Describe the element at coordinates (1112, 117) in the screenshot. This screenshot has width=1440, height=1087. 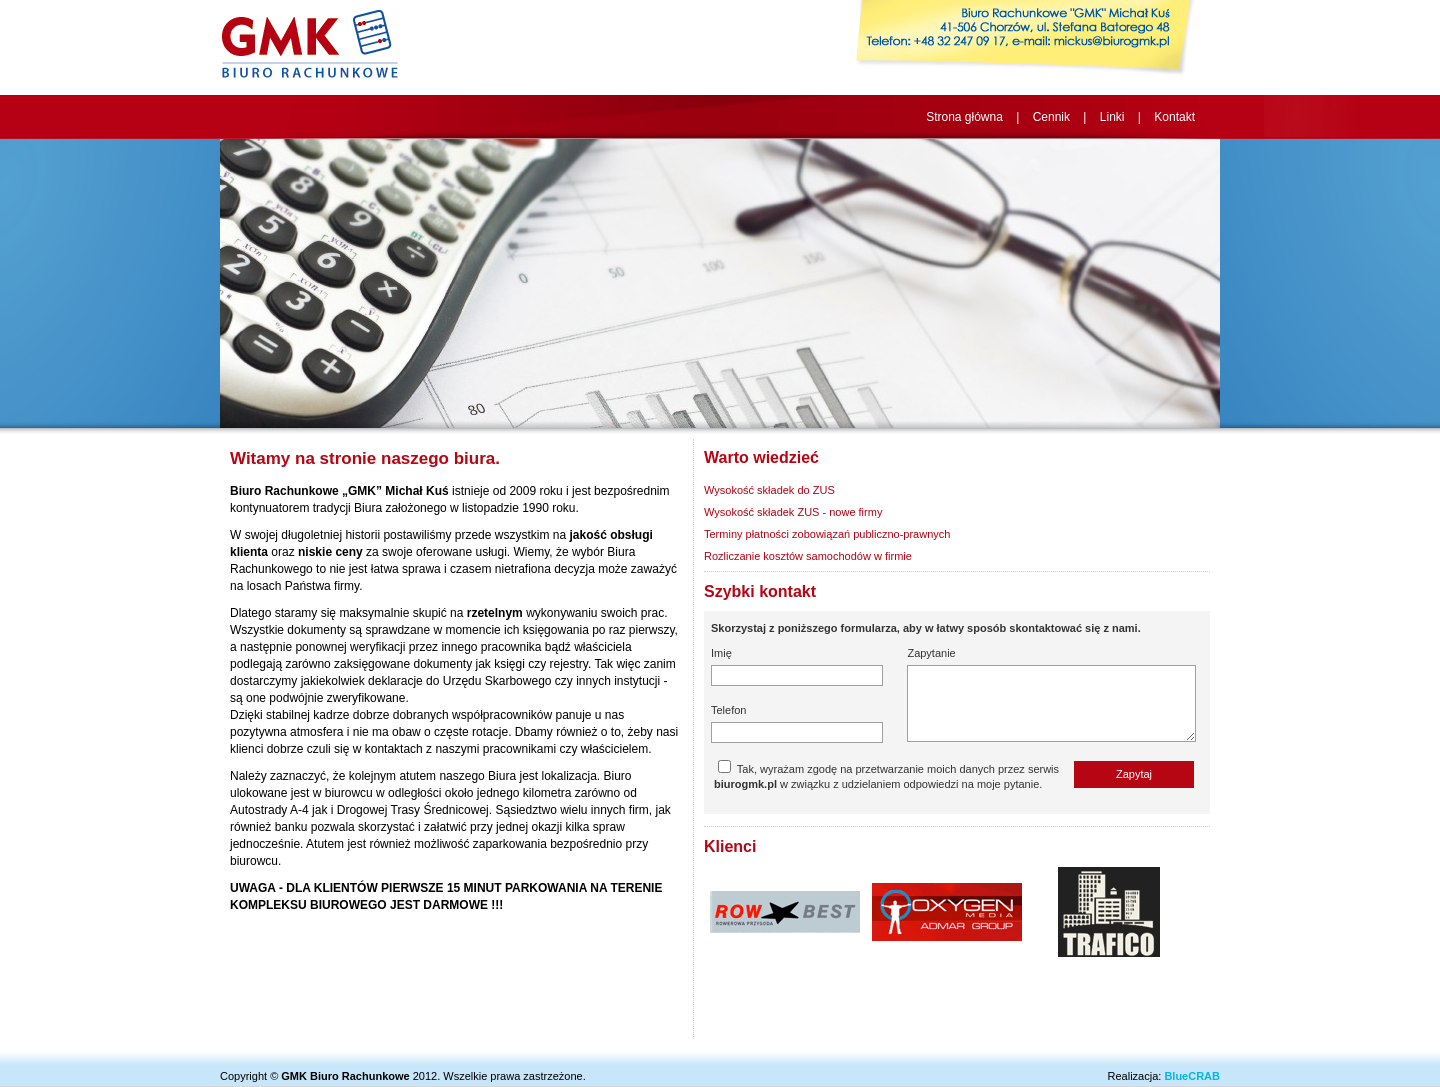
I see `Linki` at that location.